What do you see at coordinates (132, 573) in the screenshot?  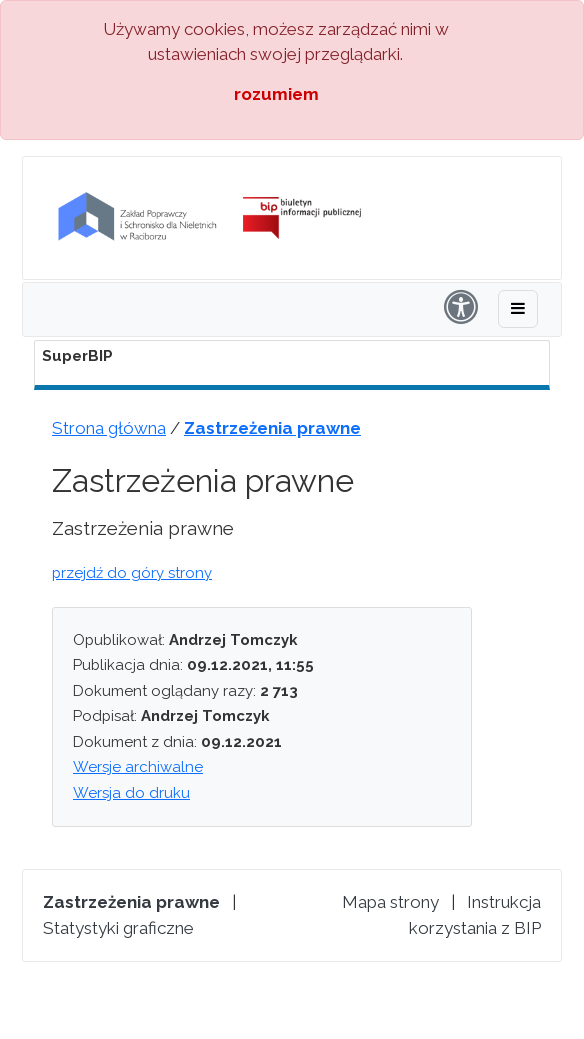 I see `przejdź do góry strony` at bounding box center [132, 573].